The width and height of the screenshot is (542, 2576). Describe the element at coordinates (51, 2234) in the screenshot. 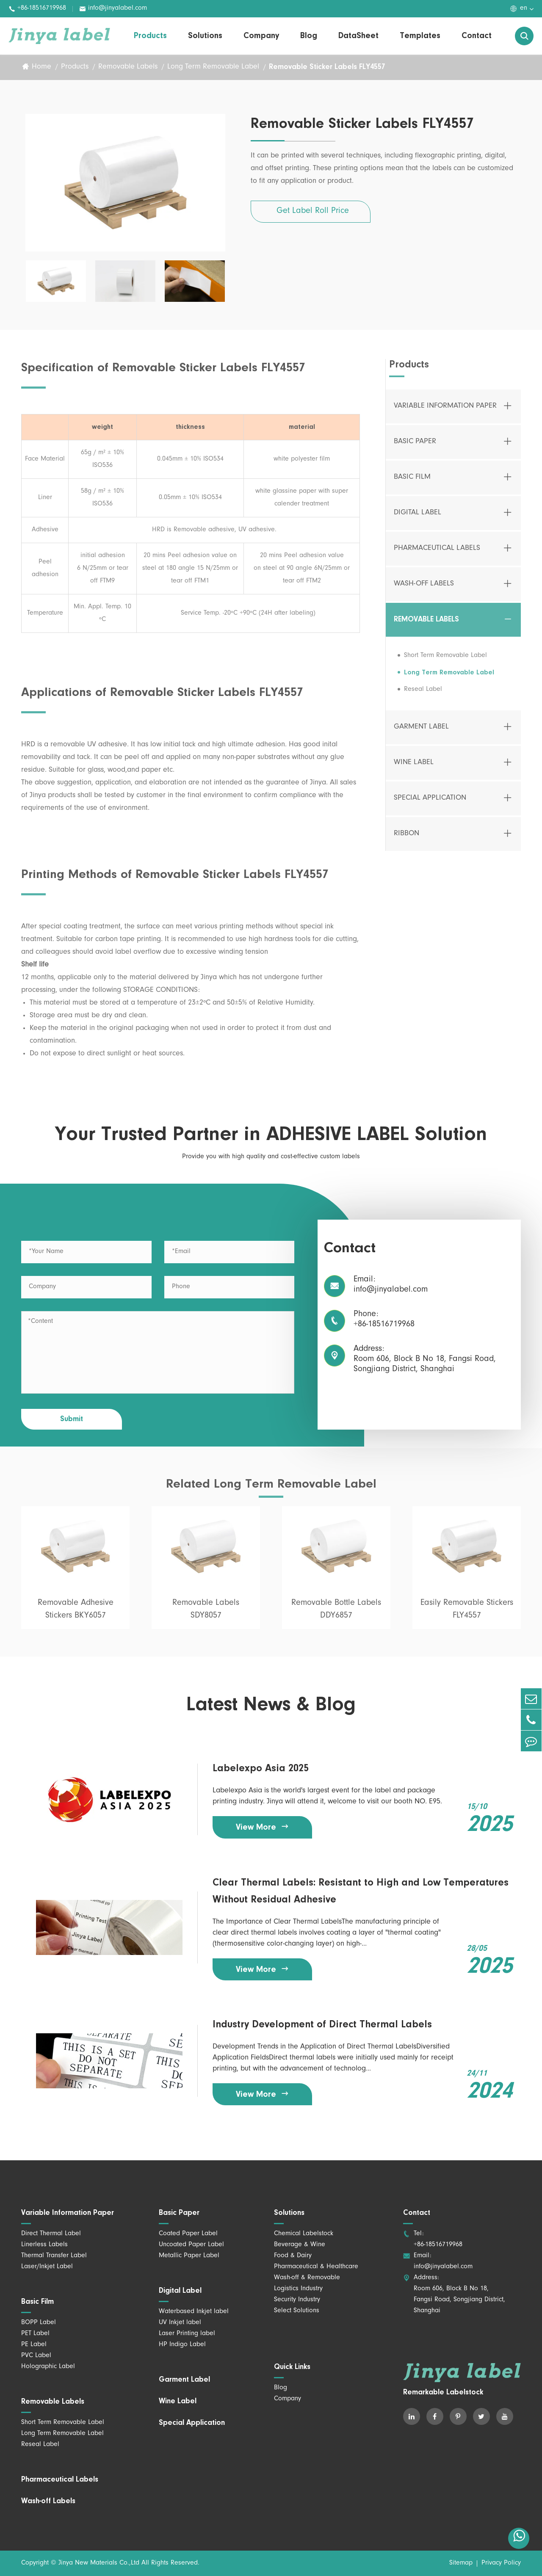

I see `Direct Thermal Label` at that location.